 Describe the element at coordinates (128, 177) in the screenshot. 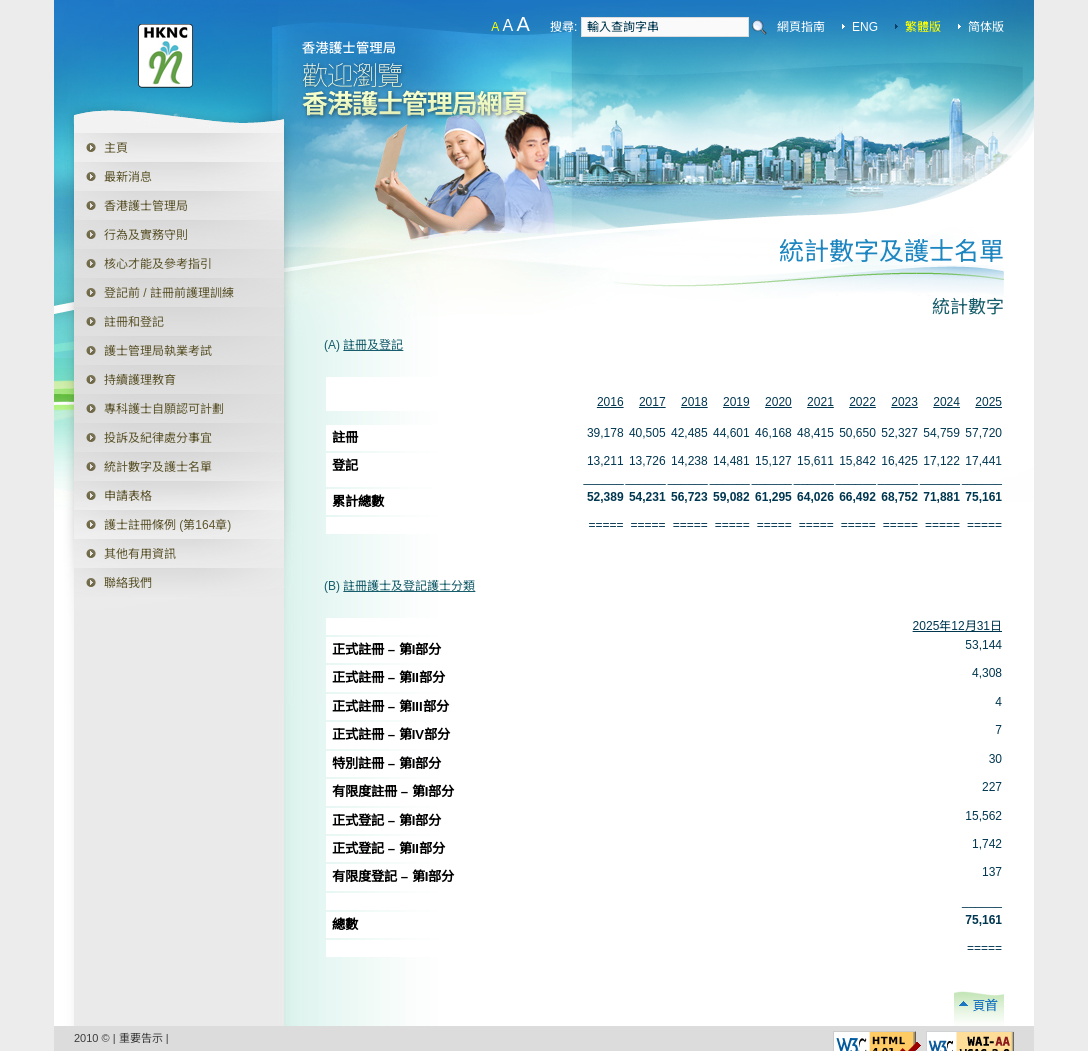

I see `最新消息` at that location.